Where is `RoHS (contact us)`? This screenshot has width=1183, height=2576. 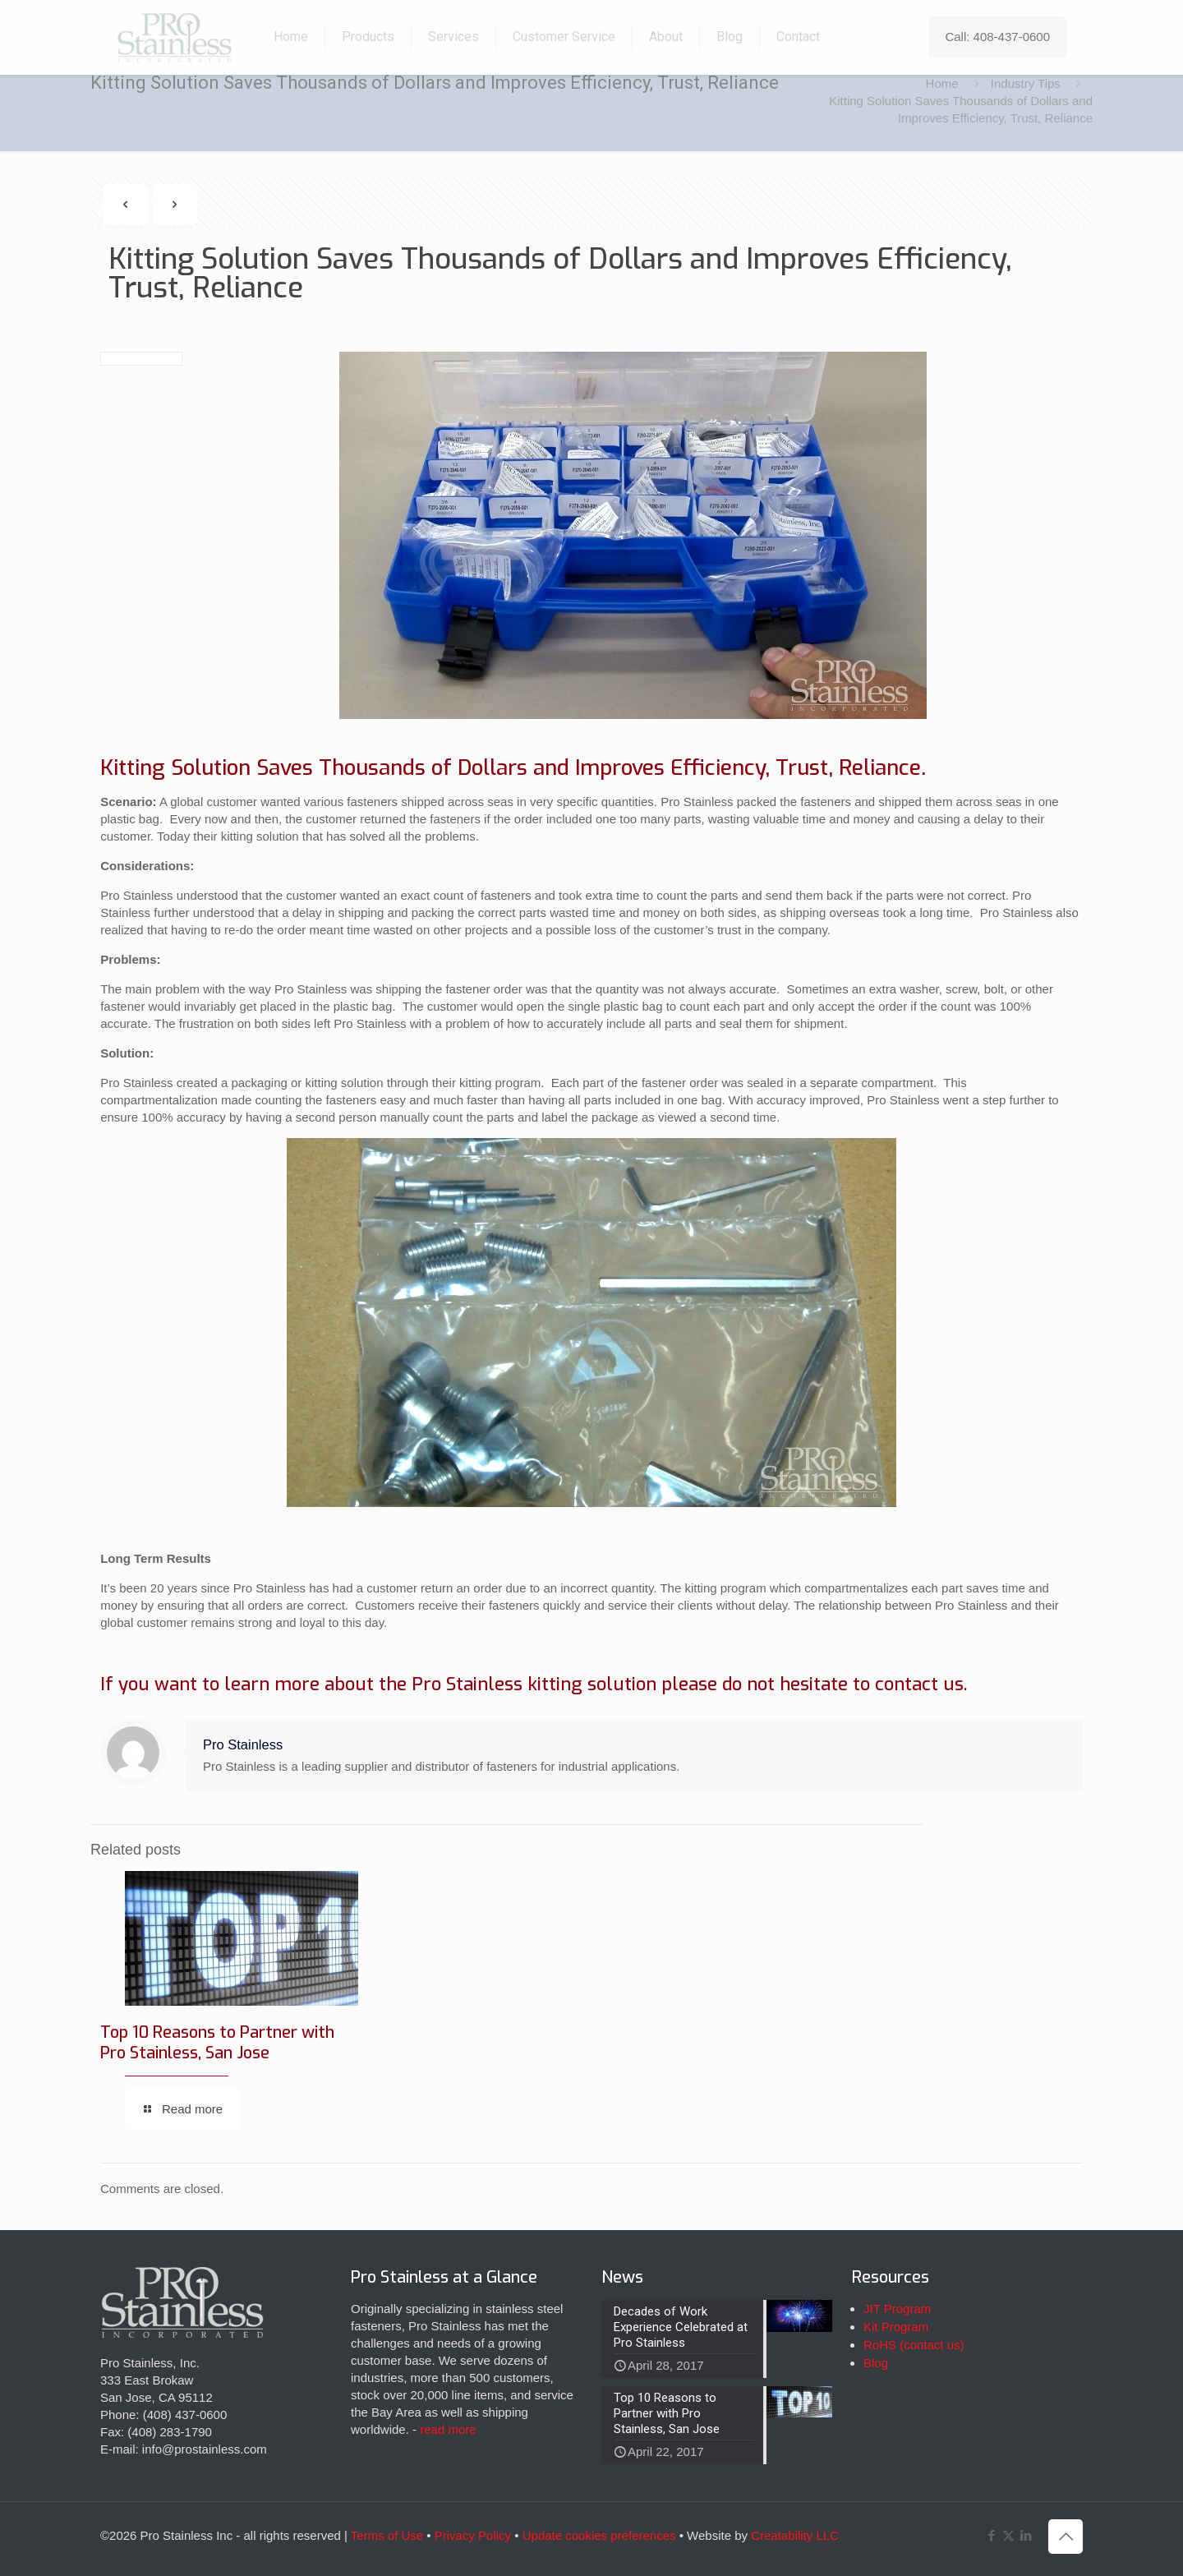
RoHS (contact us) is located at coordinates (913, 2345).